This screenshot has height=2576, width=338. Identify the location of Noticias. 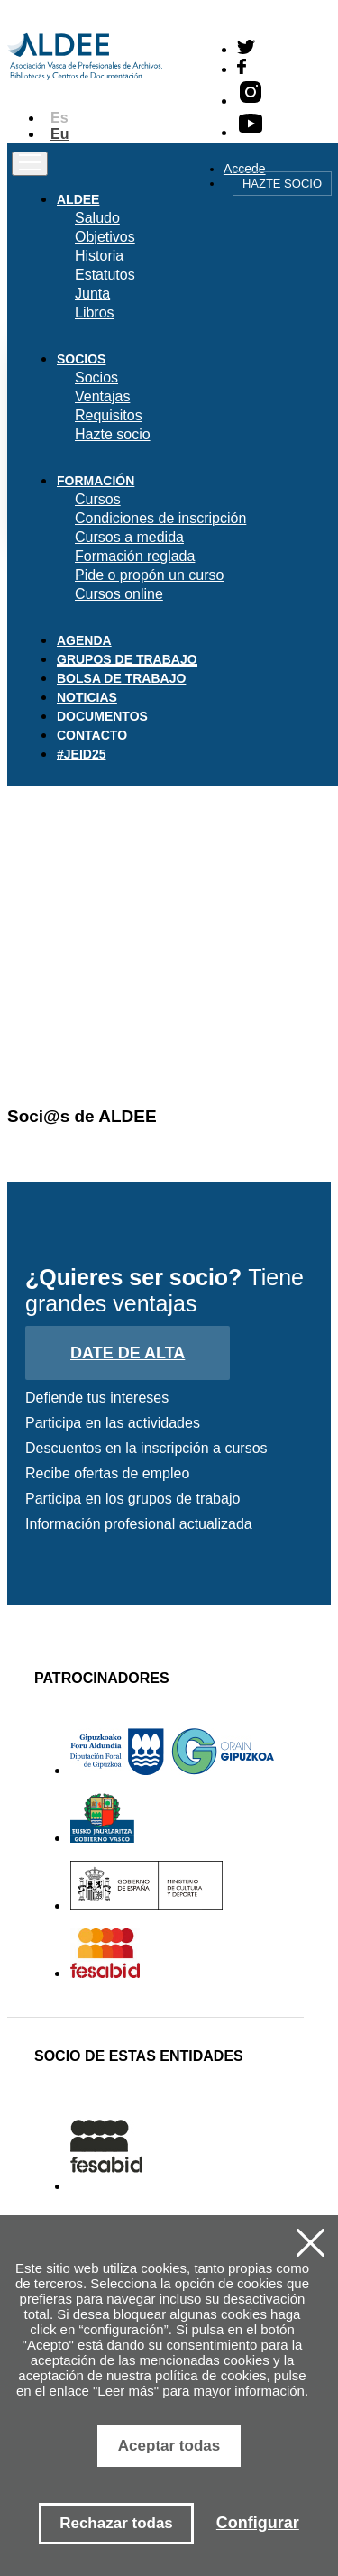
(87, 697).